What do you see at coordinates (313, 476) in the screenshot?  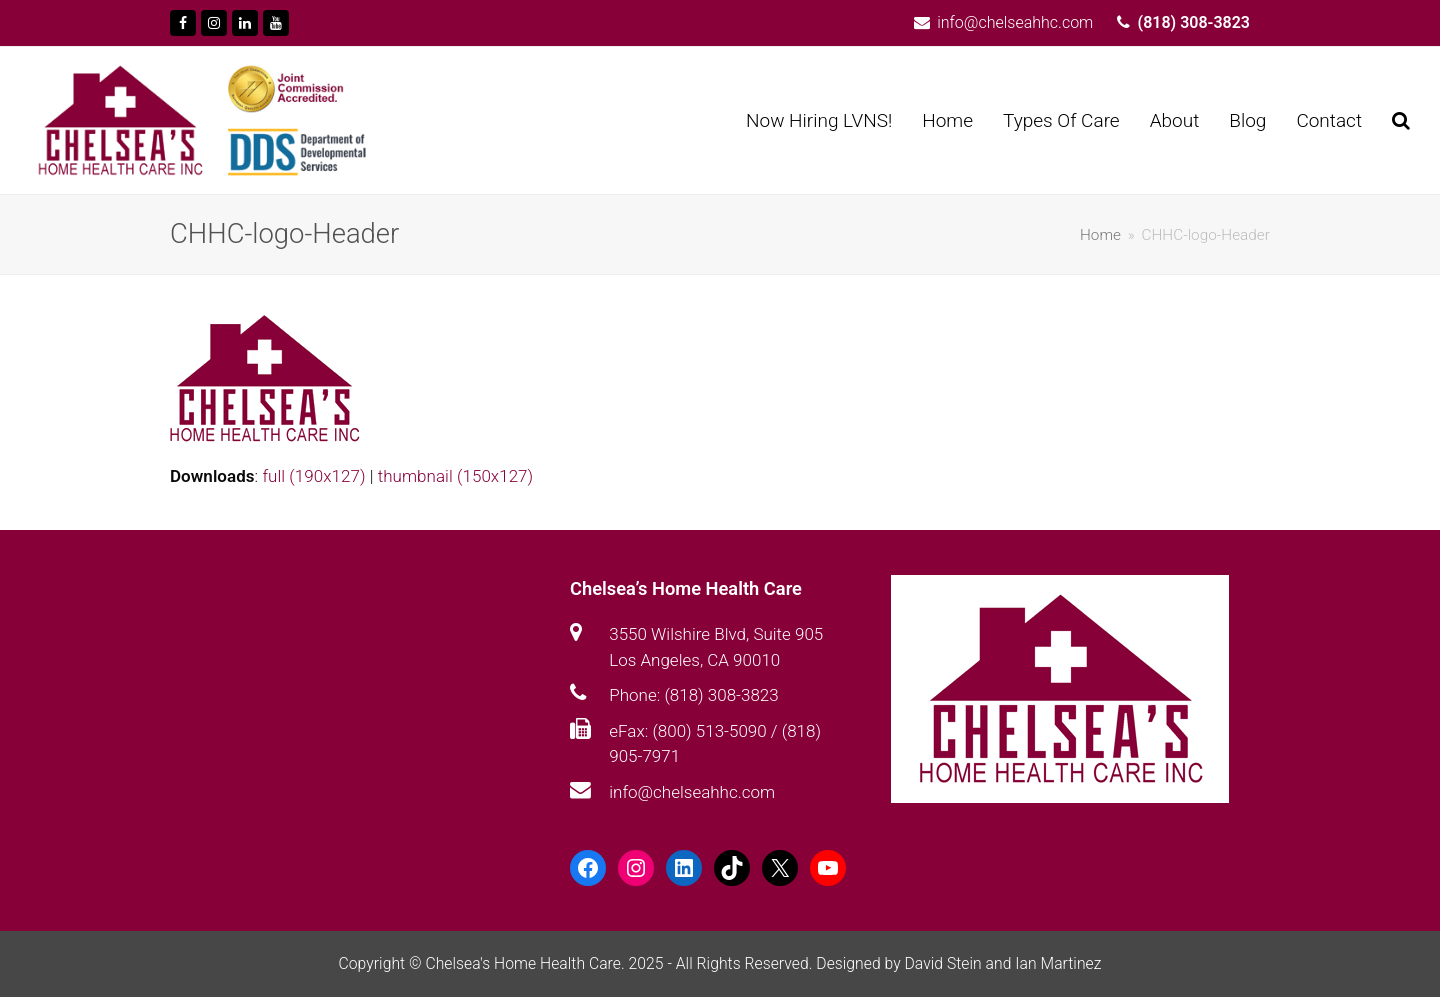 I see `full (190x127)` at bounding box center [313, 476].